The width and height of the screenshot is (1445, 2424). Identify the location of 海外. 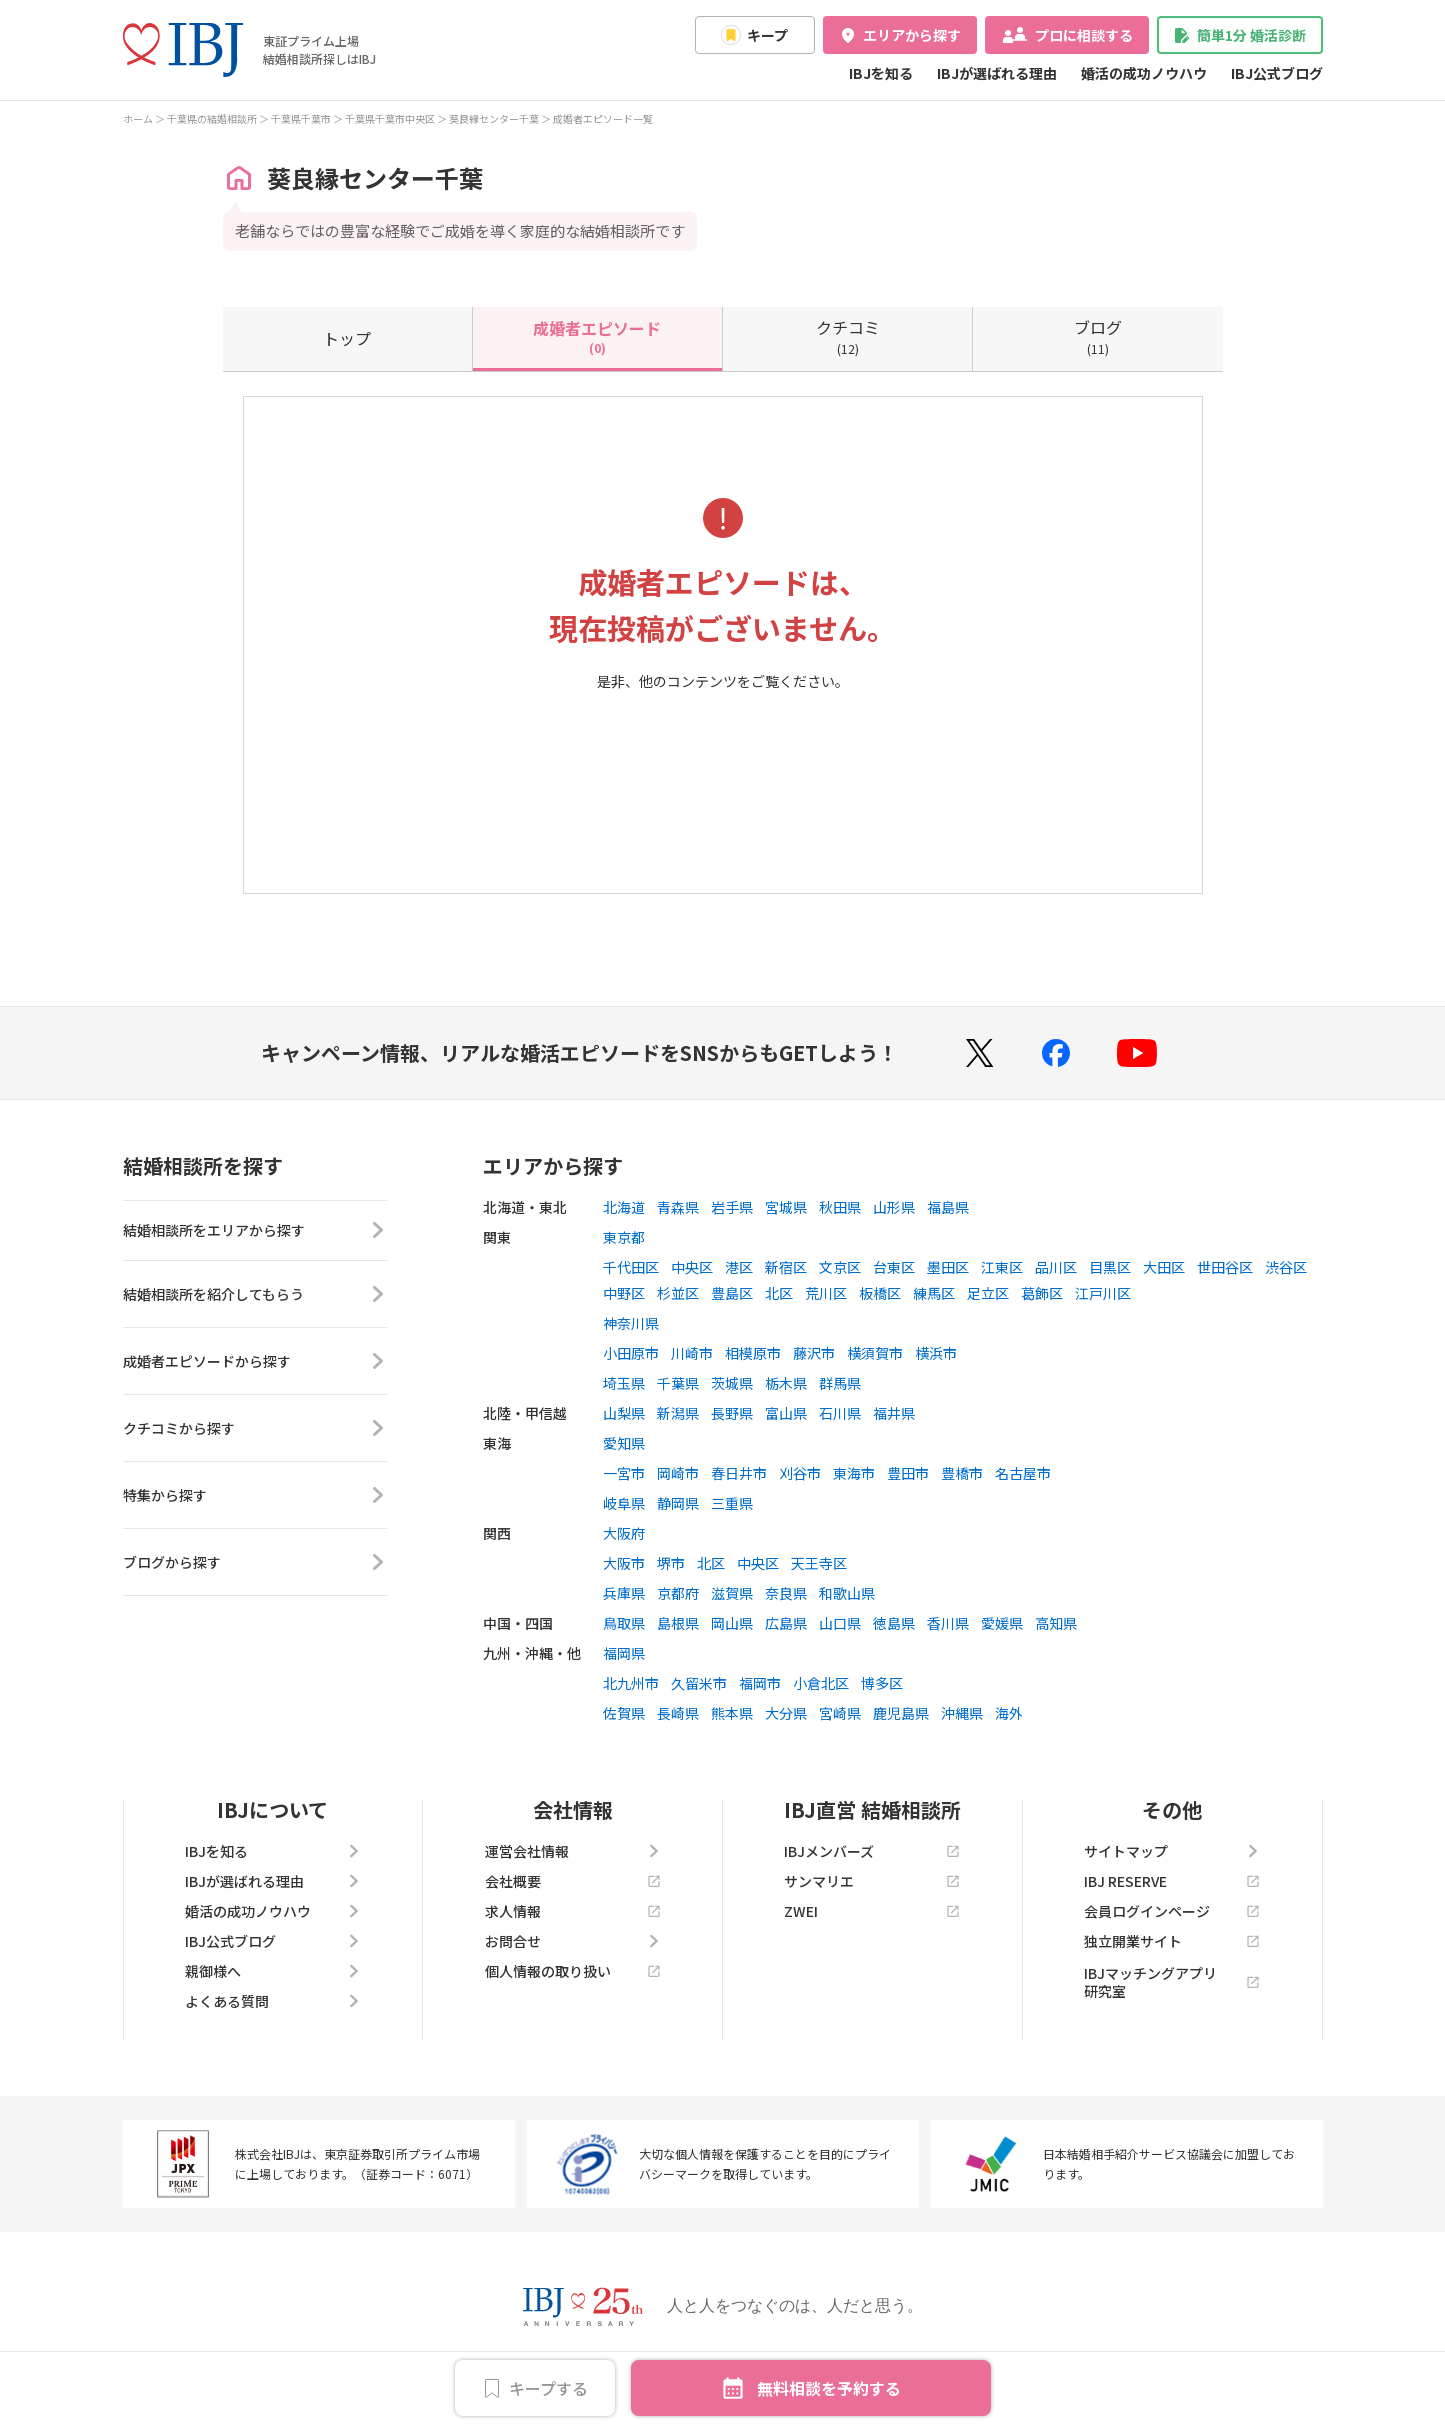
(1009, 1713).